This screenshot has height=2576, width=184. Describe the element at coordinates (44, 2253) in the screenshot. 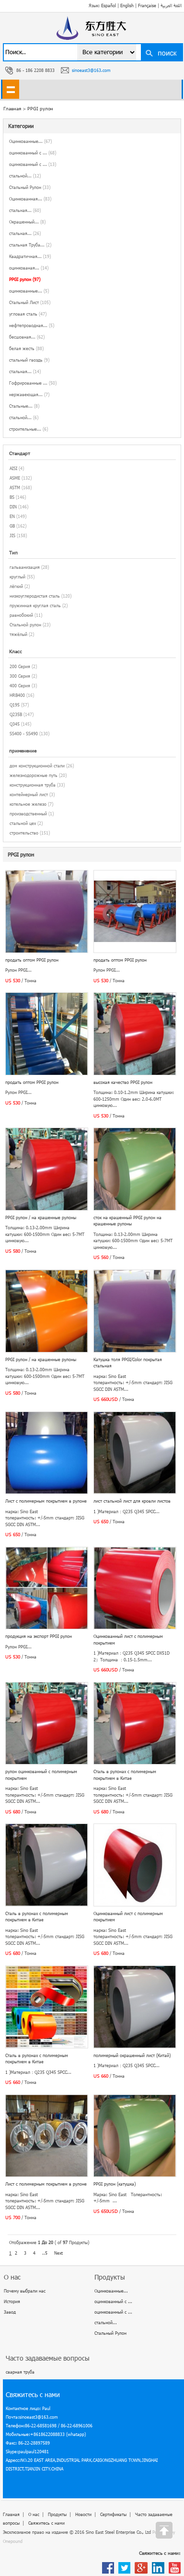

I see `..5` at that location.